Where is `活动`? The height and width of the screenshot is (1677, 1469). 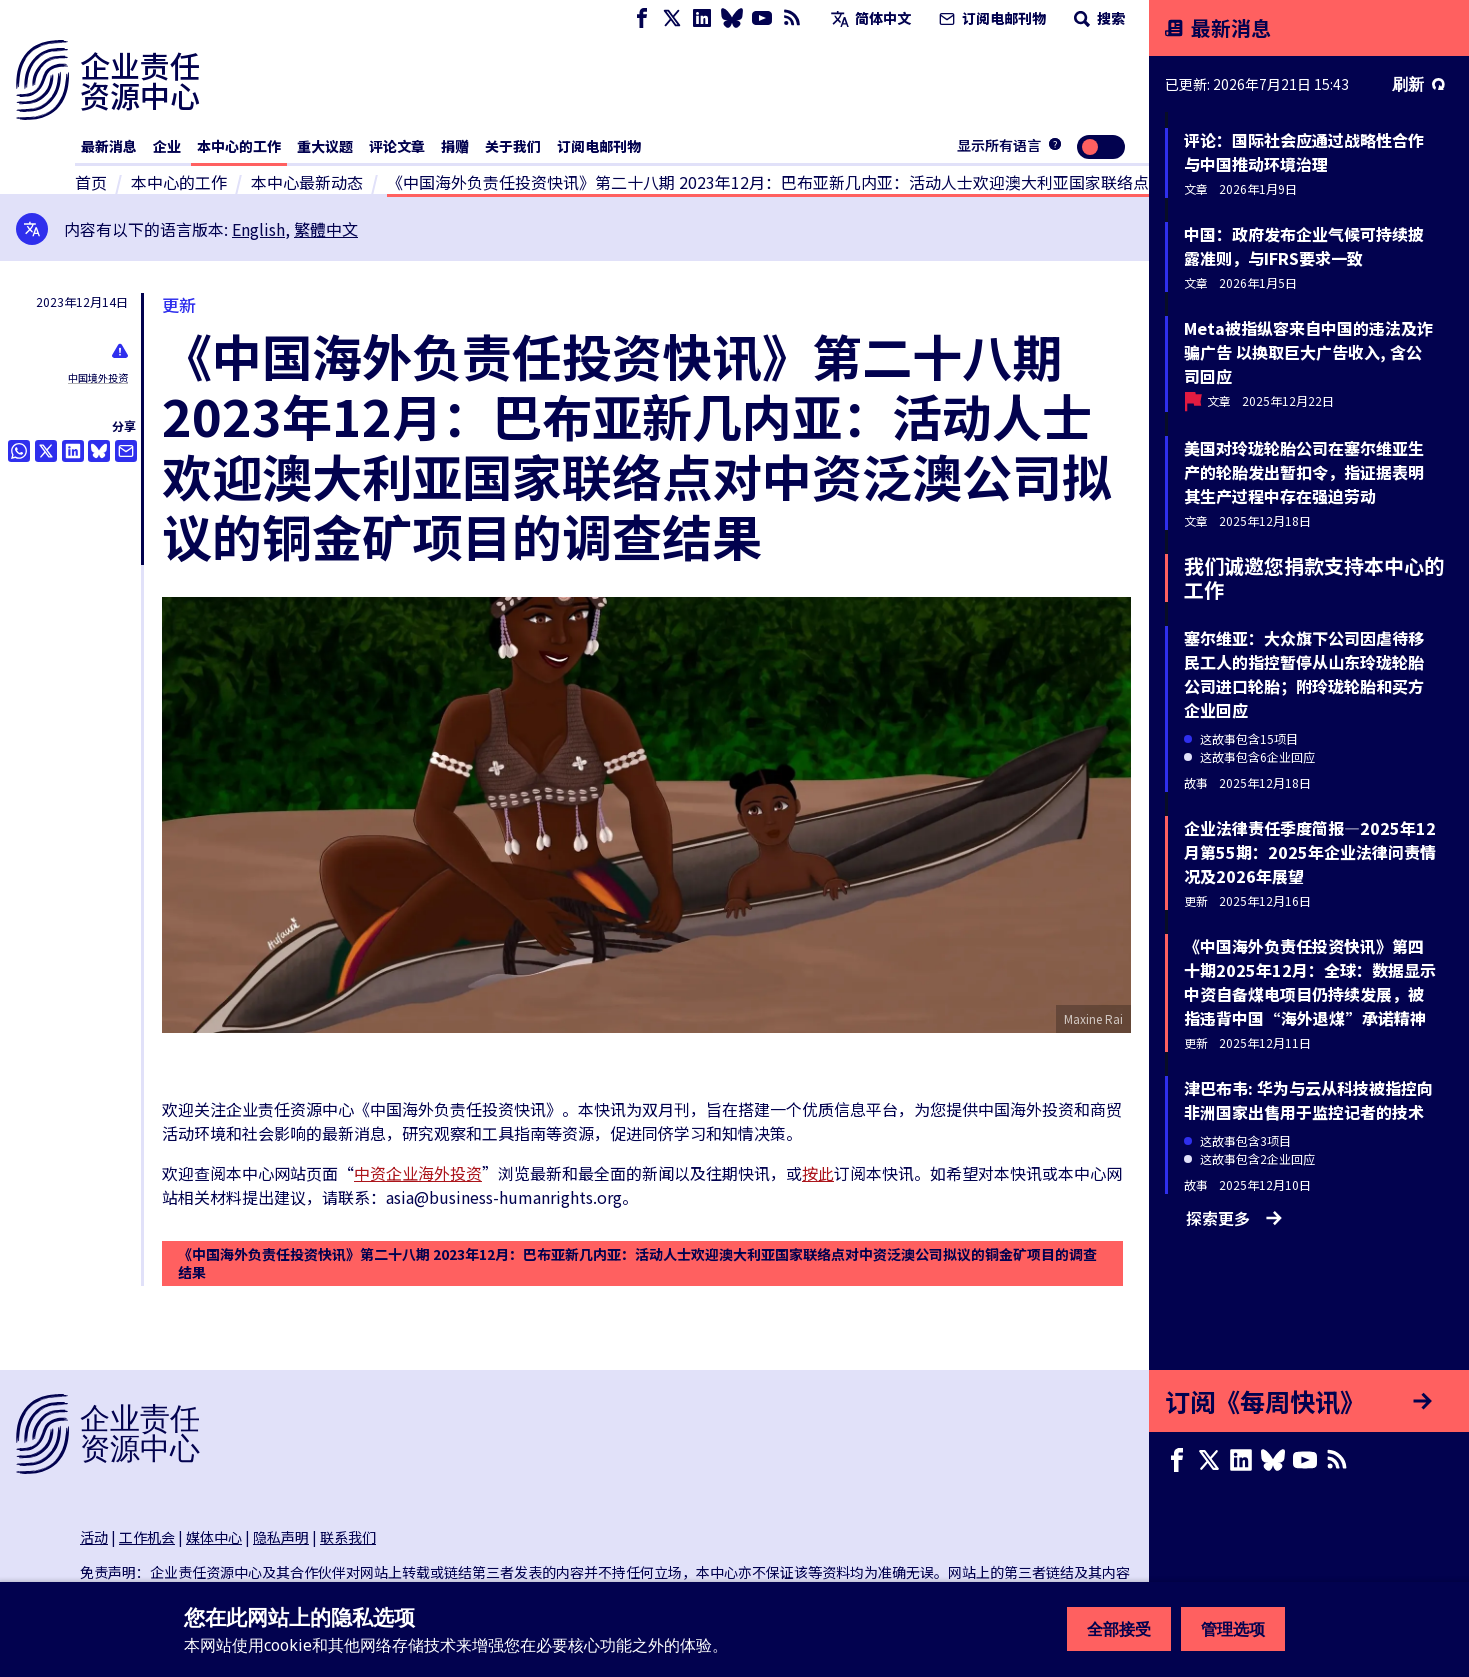
活动 is located at coordinates (94, 1537).